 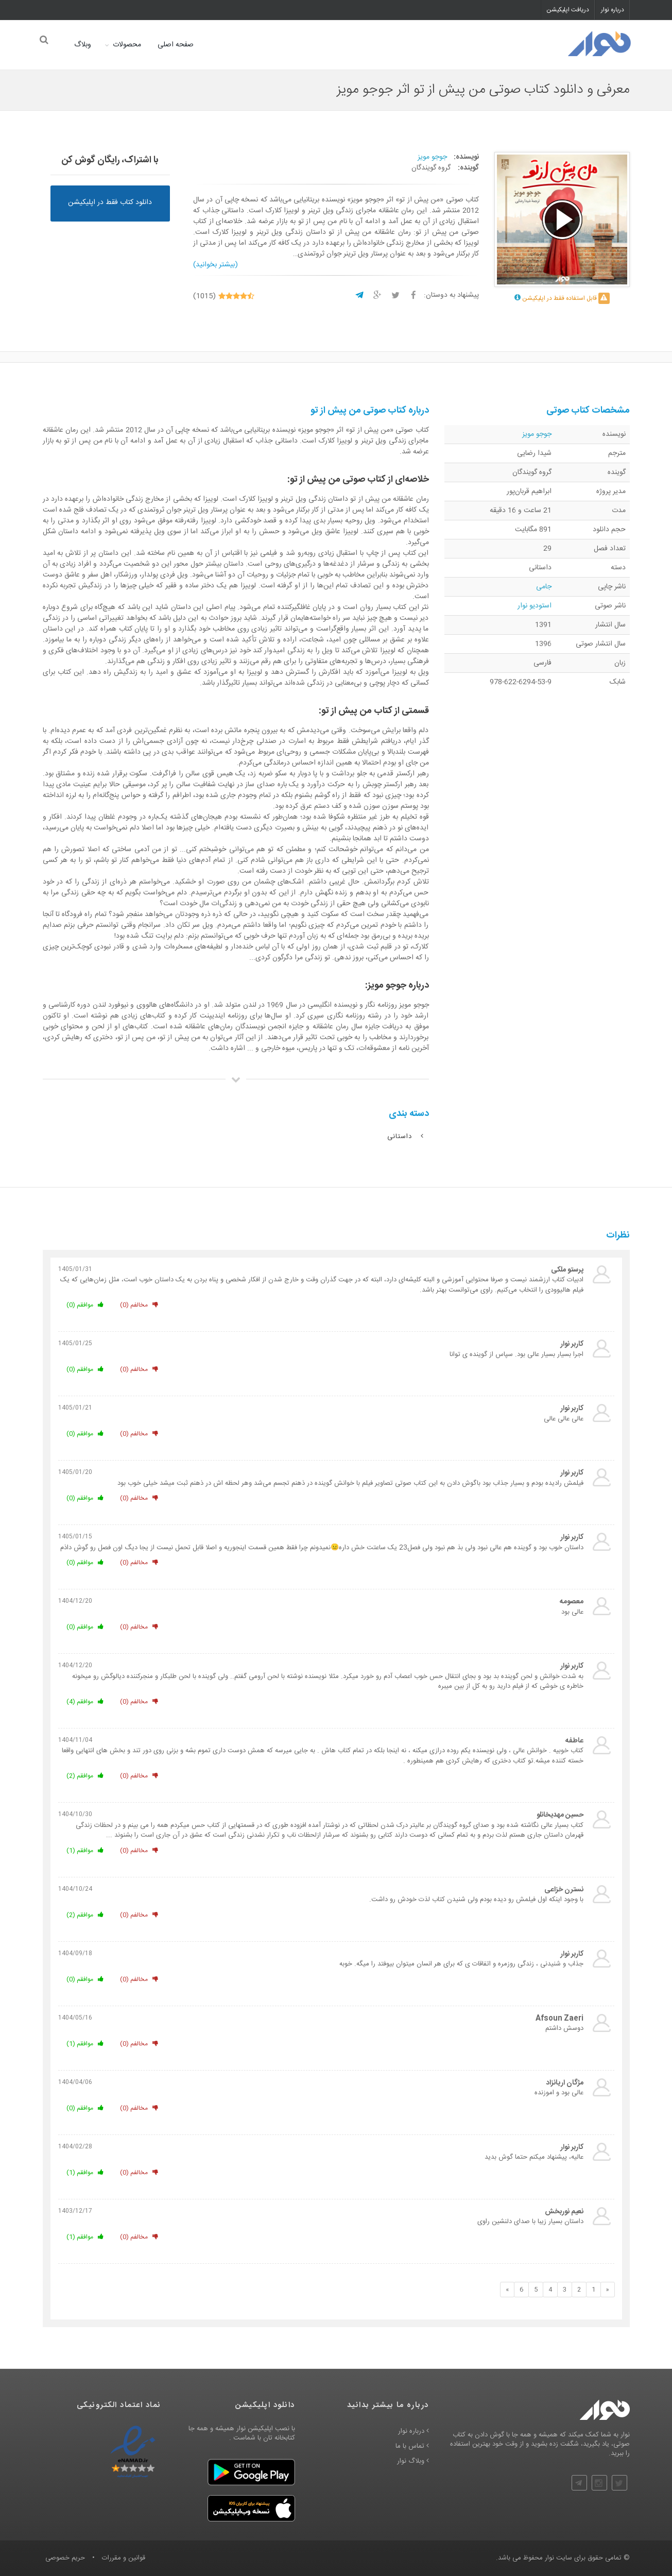 What do you see at coordinates (612, 10) in the screenshot?
I see `درباره نوار` at bounding box center [612, 10].